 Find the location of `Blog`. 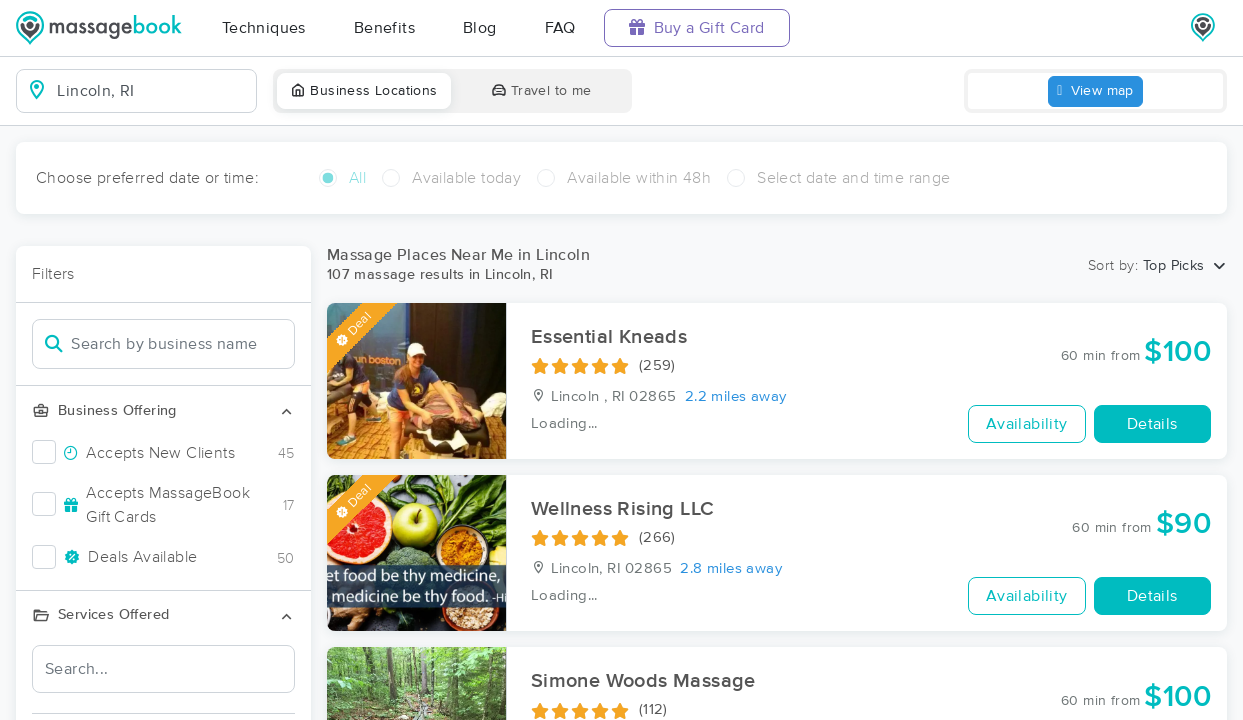

Blog is located at coordinates (480, 28).